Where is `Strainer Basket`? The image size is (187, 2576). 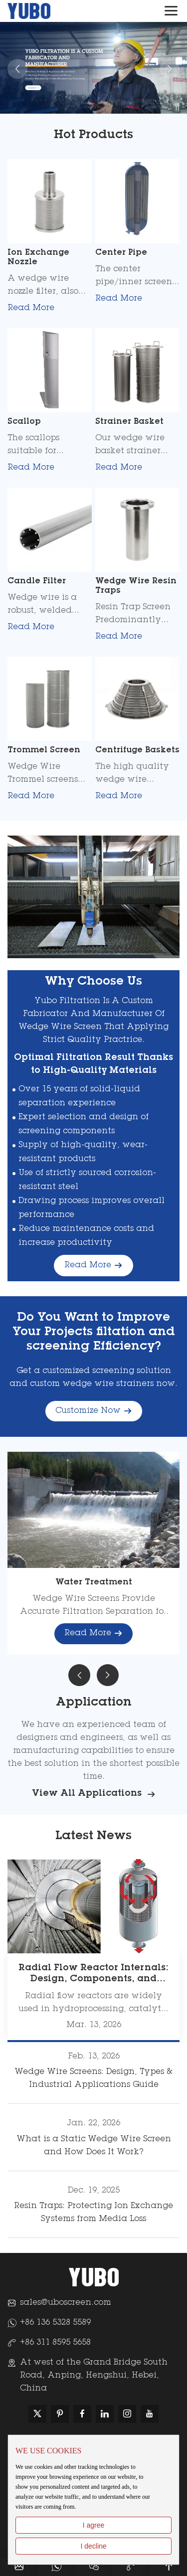 Strainer Basket is located at coordinates (129, 422).